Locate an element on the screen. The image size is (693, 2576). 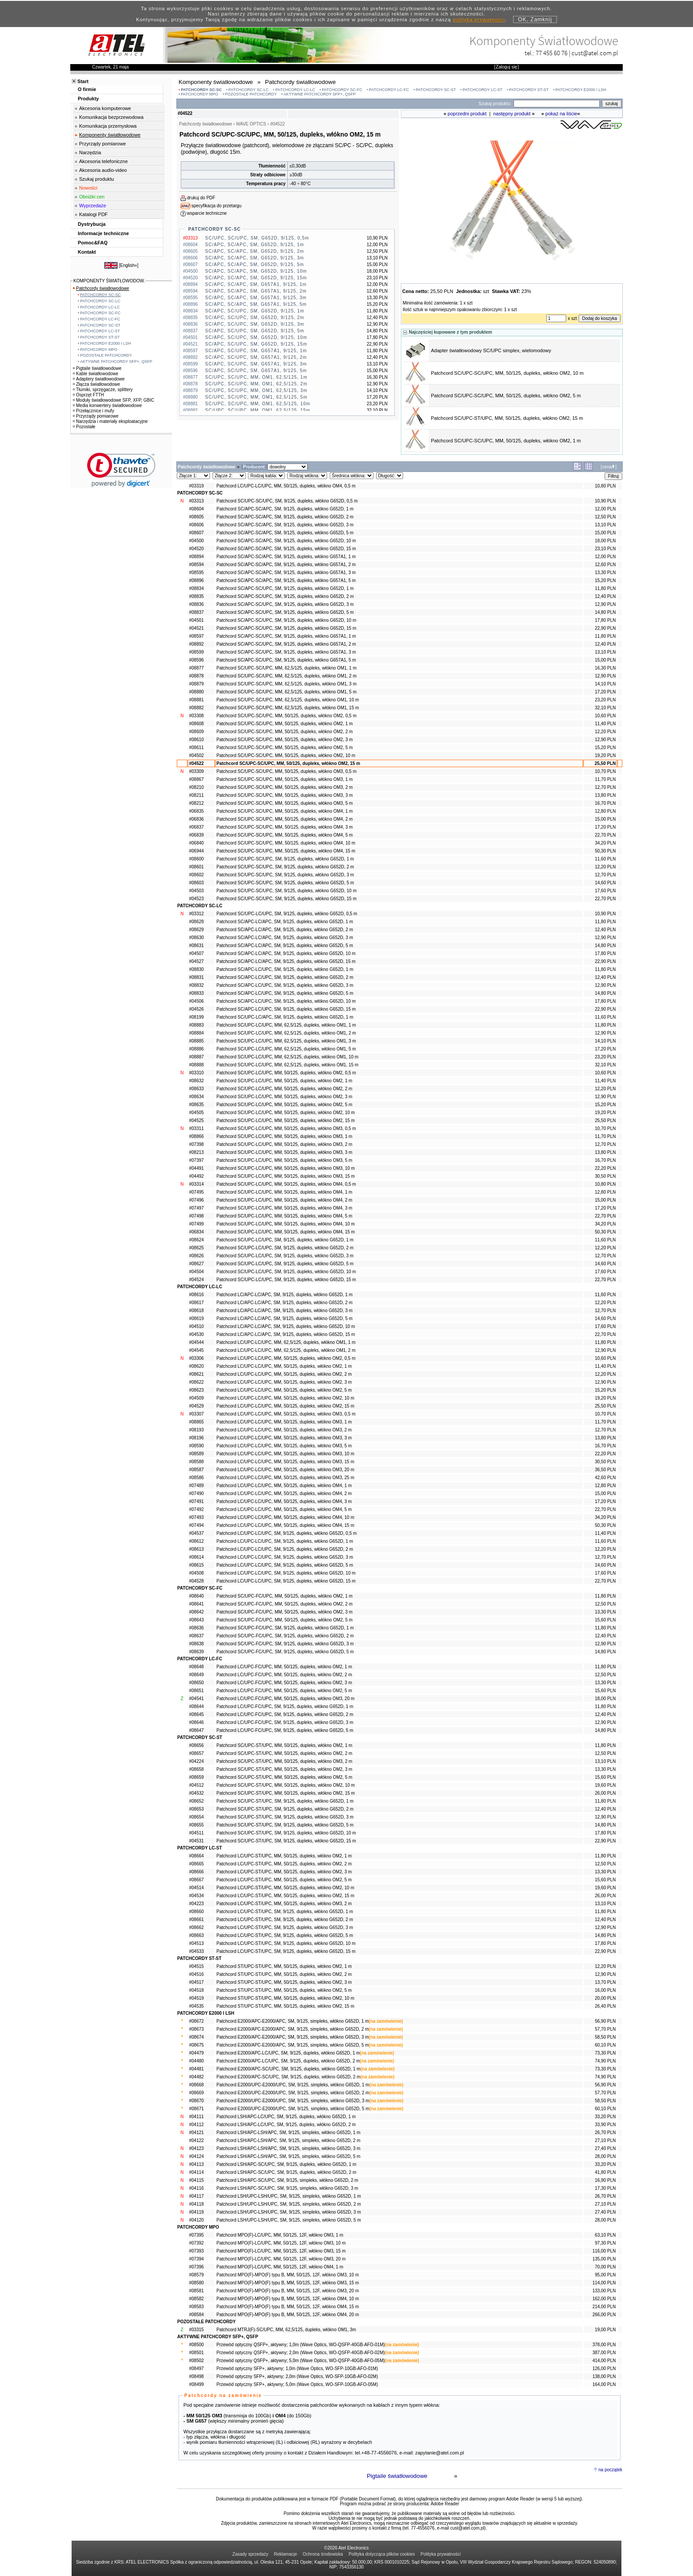
57,70 PLN is located at coordinates (605, 2029).